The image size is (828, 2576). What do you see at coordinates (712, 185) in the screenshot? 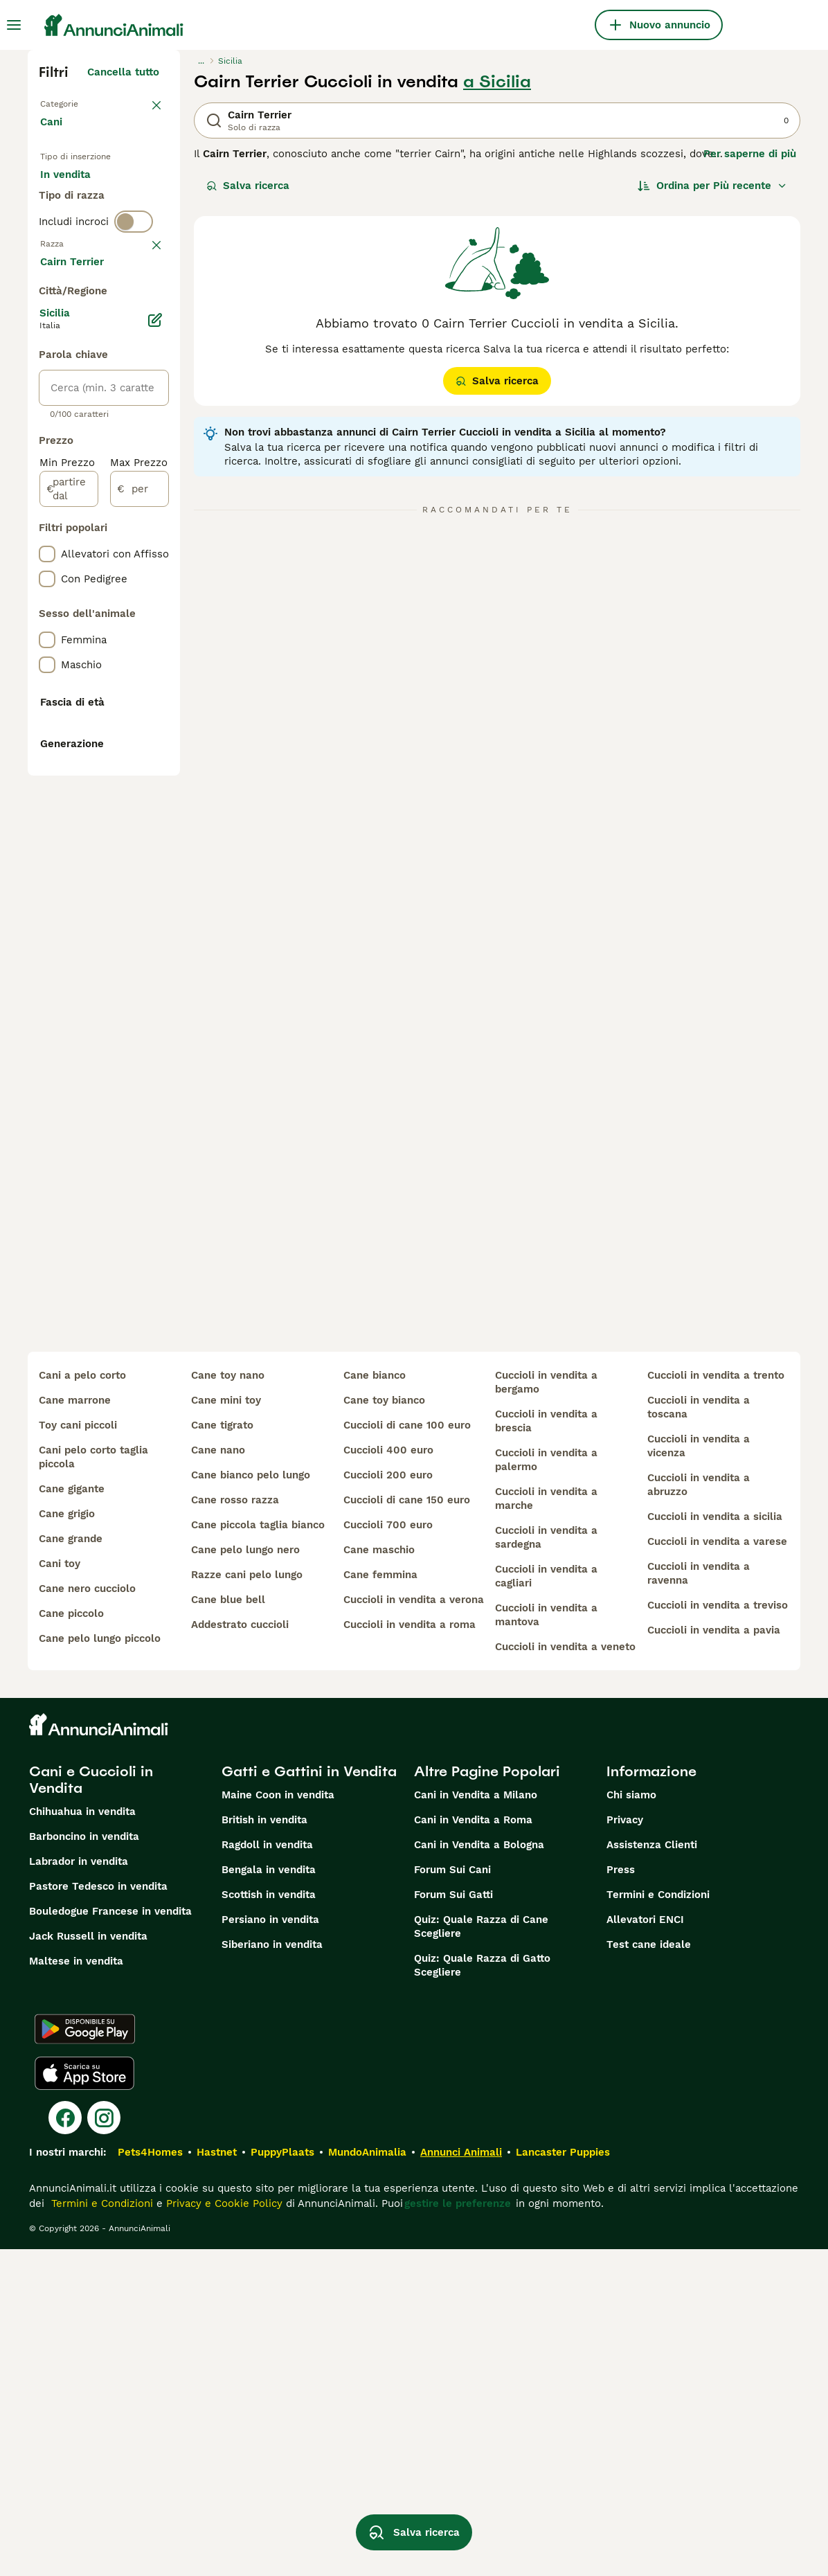
I see `[Ordina]` at bounding box center [712, 185].